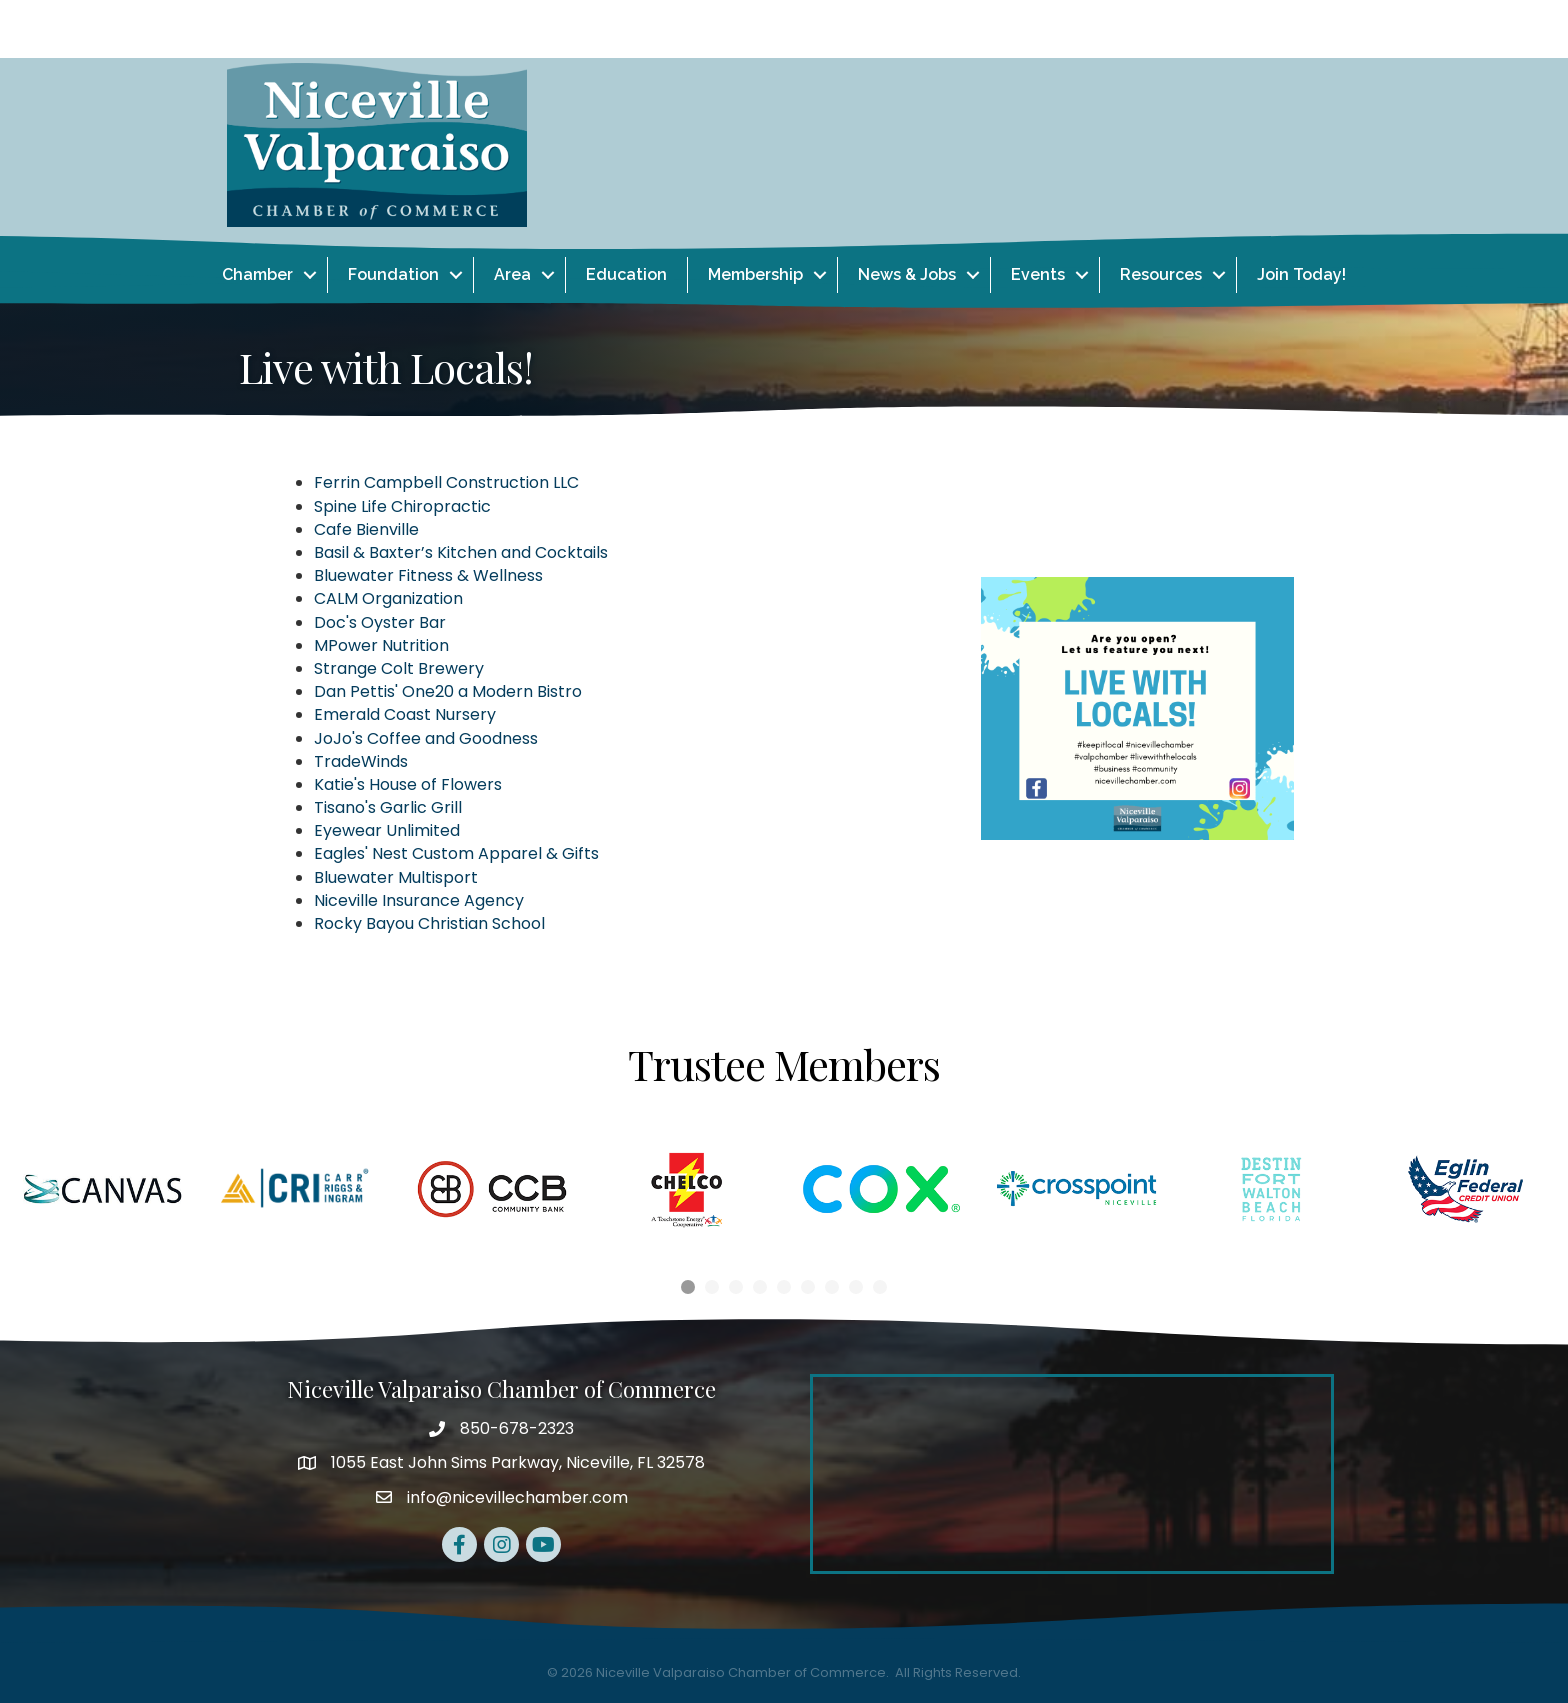 The image size is (1568, 1703). What do you see at coordinates (456, 853) in the screenshot?
I see `Eagles' Nest Custom Apparel & Gifts` at bounding box center [456, 853].